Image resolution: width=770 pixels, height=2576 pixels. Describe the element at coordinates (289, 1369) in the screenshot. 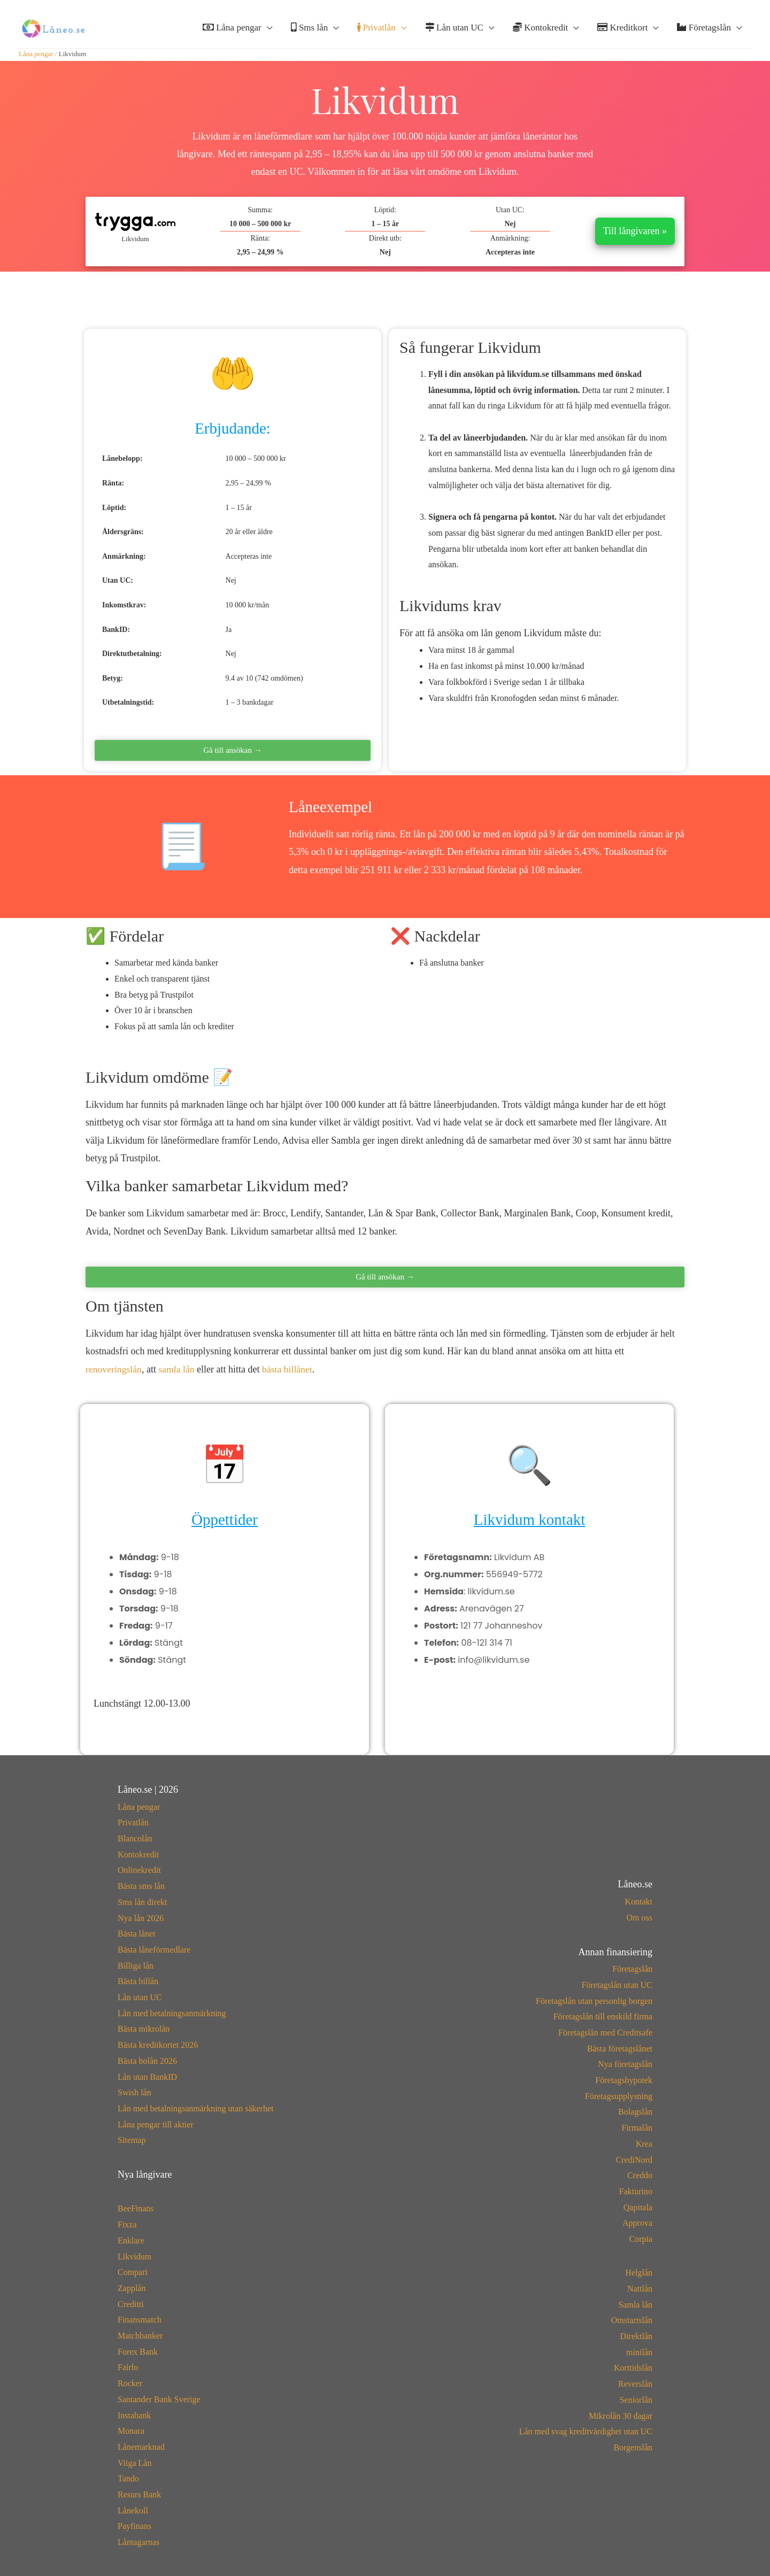

I see `bästa billånet` at that location.